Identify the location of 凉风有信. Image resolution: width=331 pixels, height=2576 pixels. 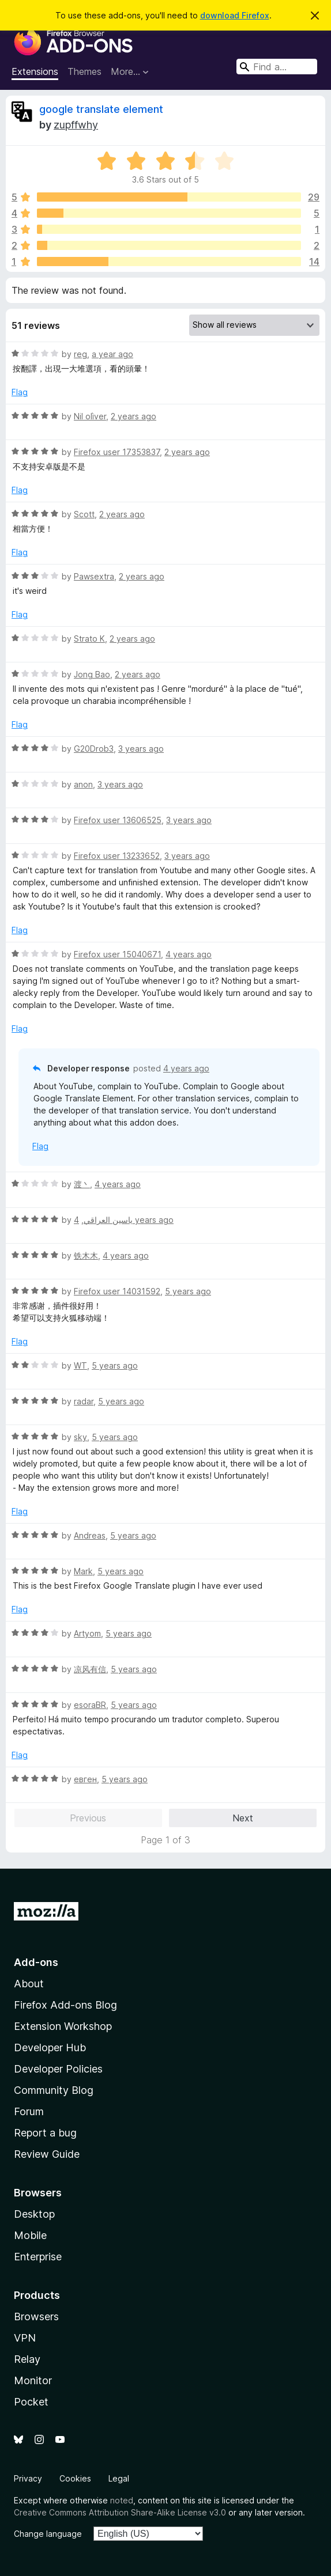
(90, 1669).